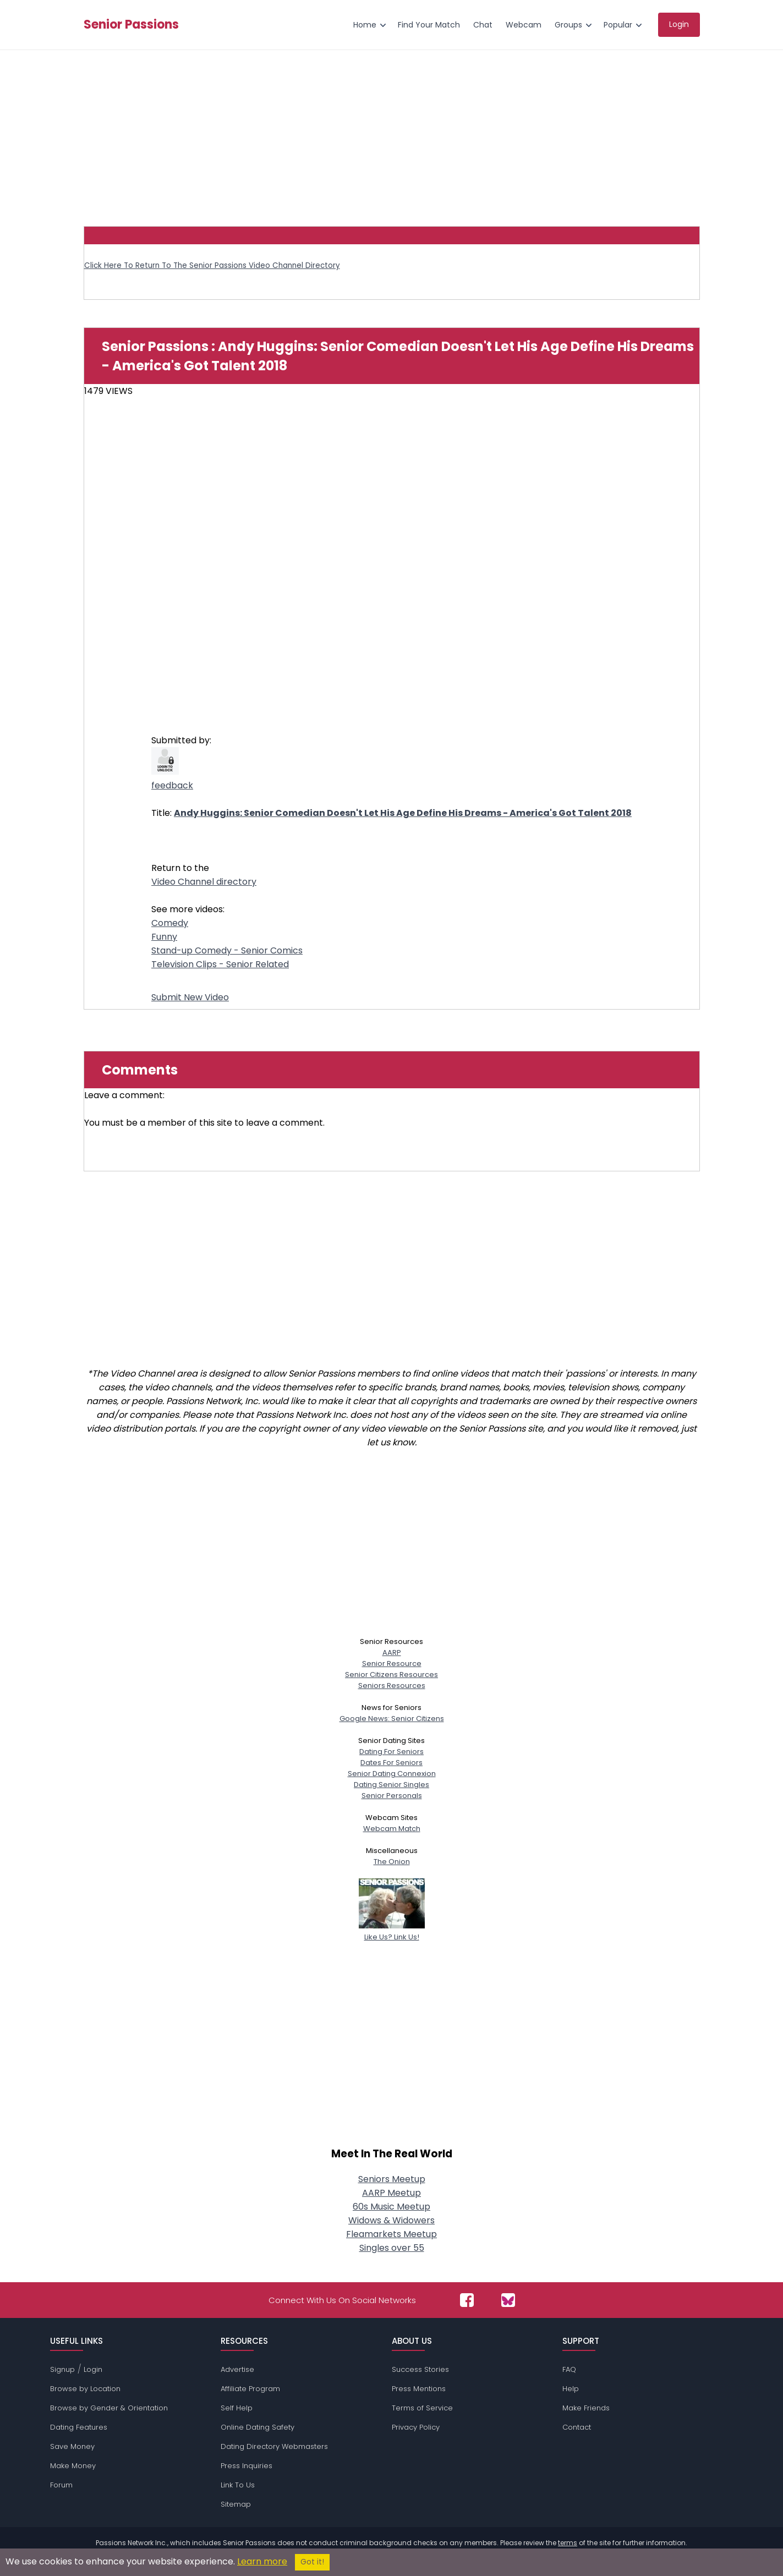  Describe the element at coordinates (62, 2369) in the screenshot. I see `Signup` at that location.